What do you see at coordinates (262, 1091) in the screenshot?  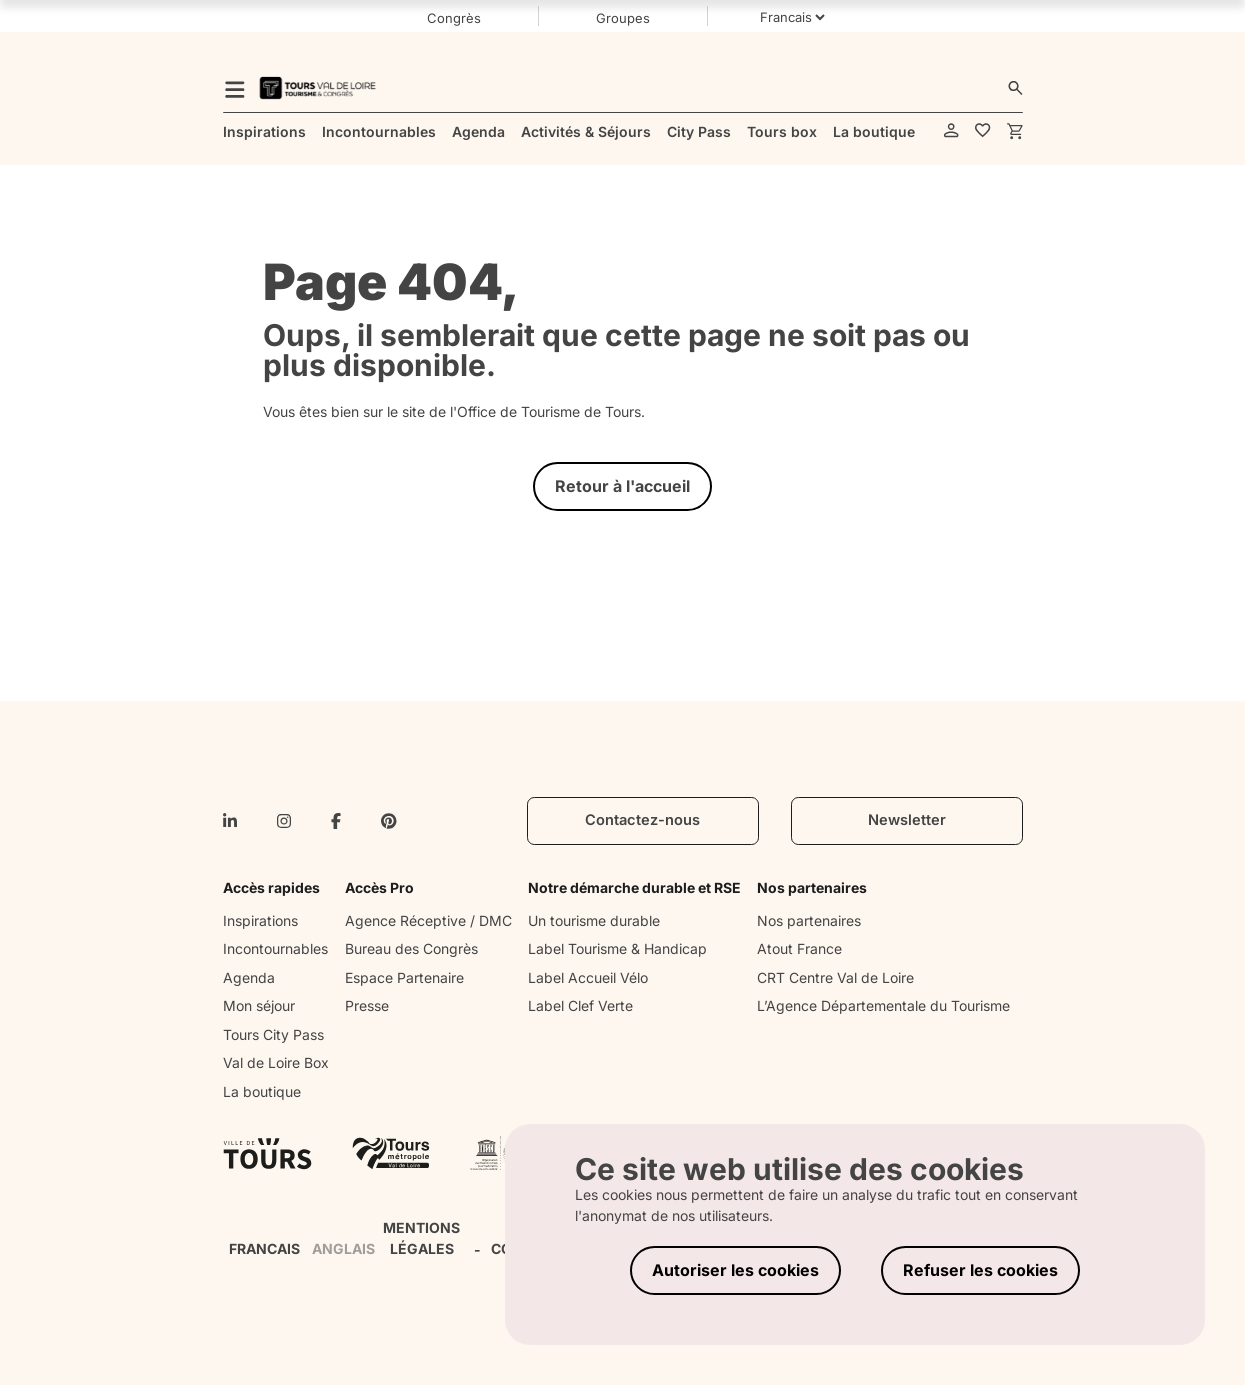 I see `La boutique` at bounding box center [262, 1091].